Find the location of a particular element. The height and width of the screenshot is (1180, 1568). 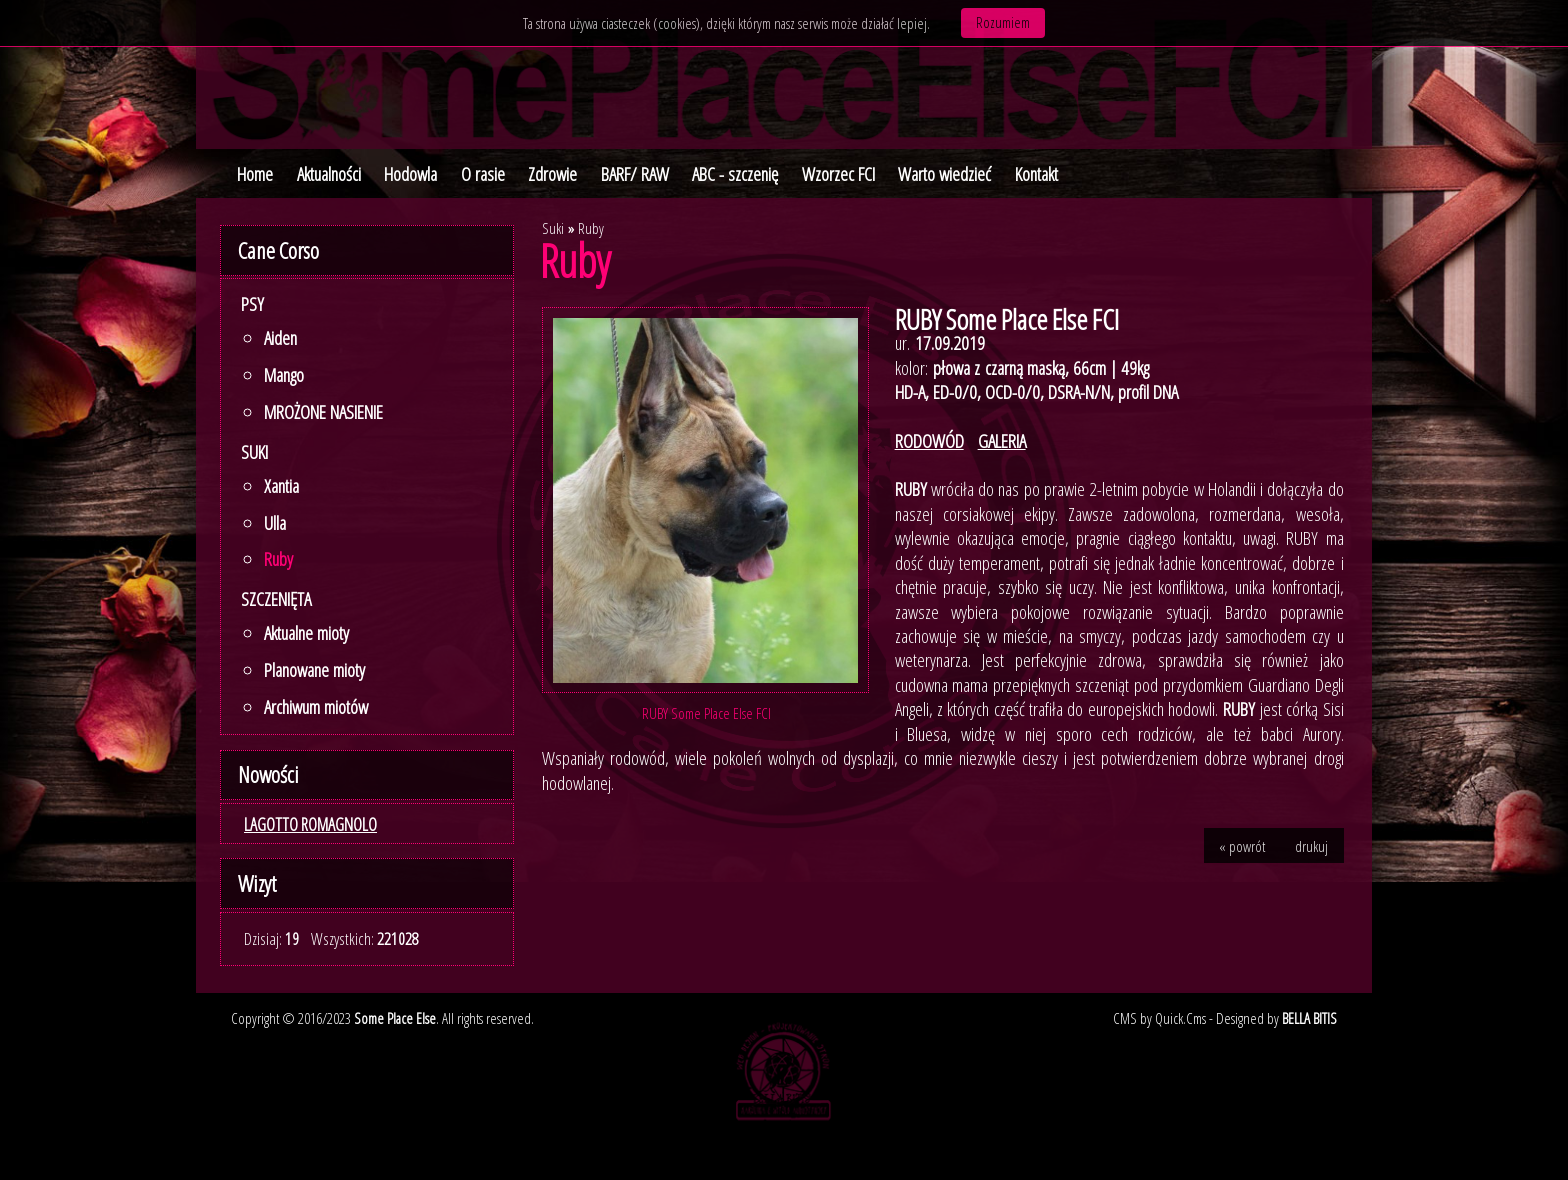

Rozumiem is located at coordinates (1003, 22).